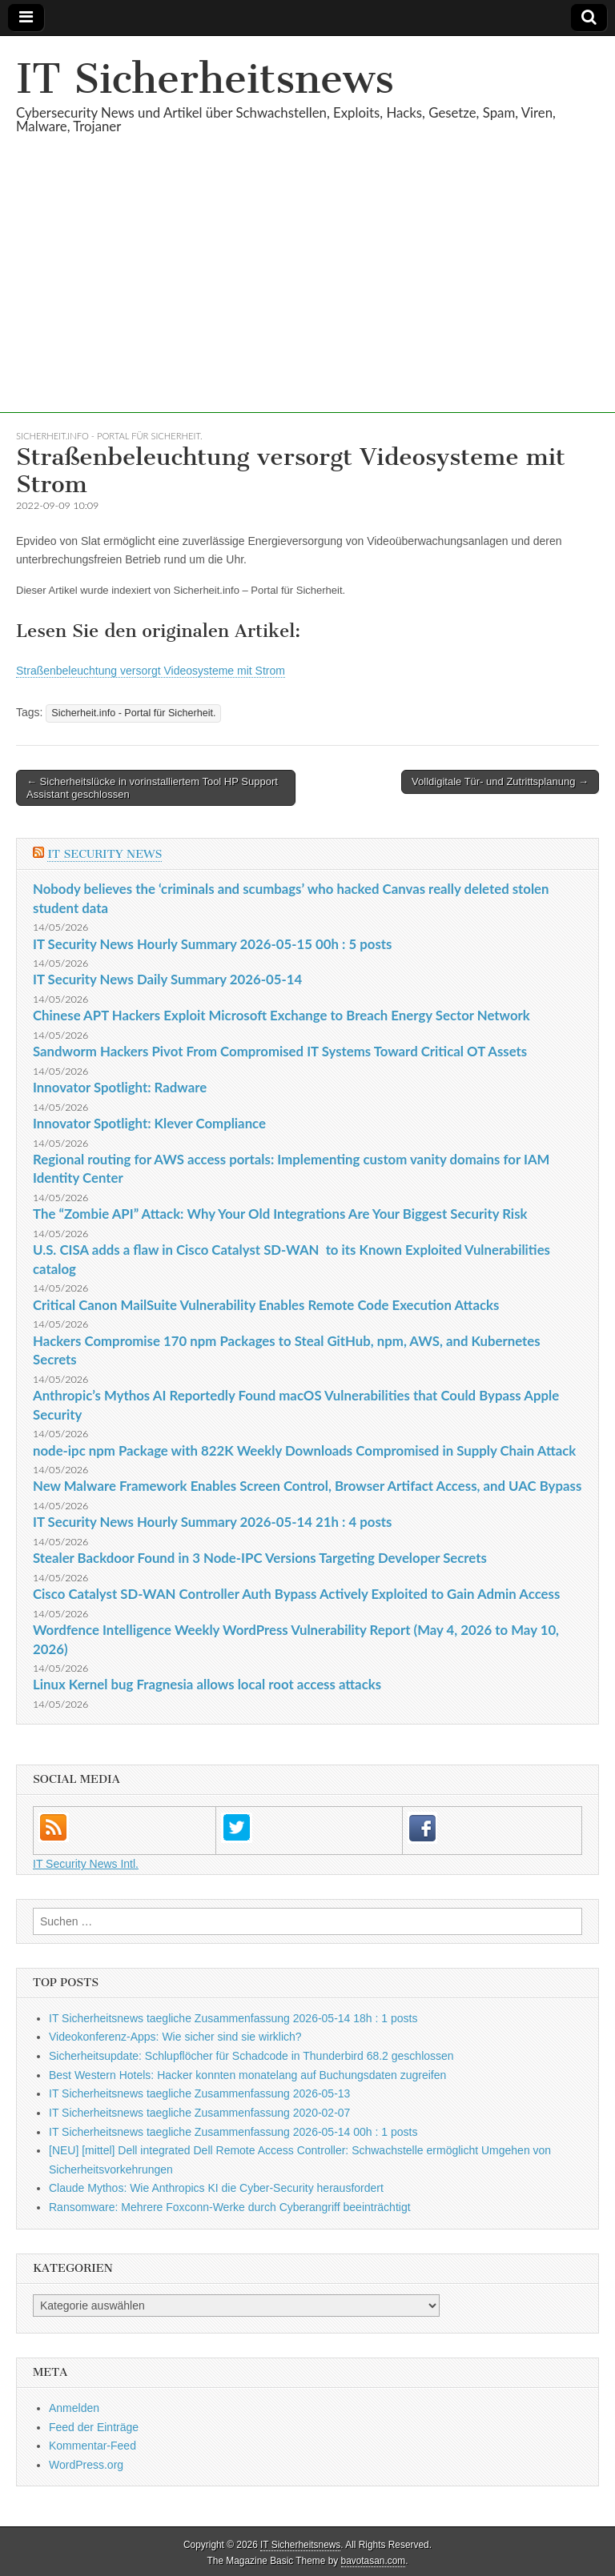  Describe the element at coordinates (304, 1450) in the screenshot. I see `node-ipc npm Package with 822K Weekly Downloads Compromised in Supply Chain Attack` at that location.